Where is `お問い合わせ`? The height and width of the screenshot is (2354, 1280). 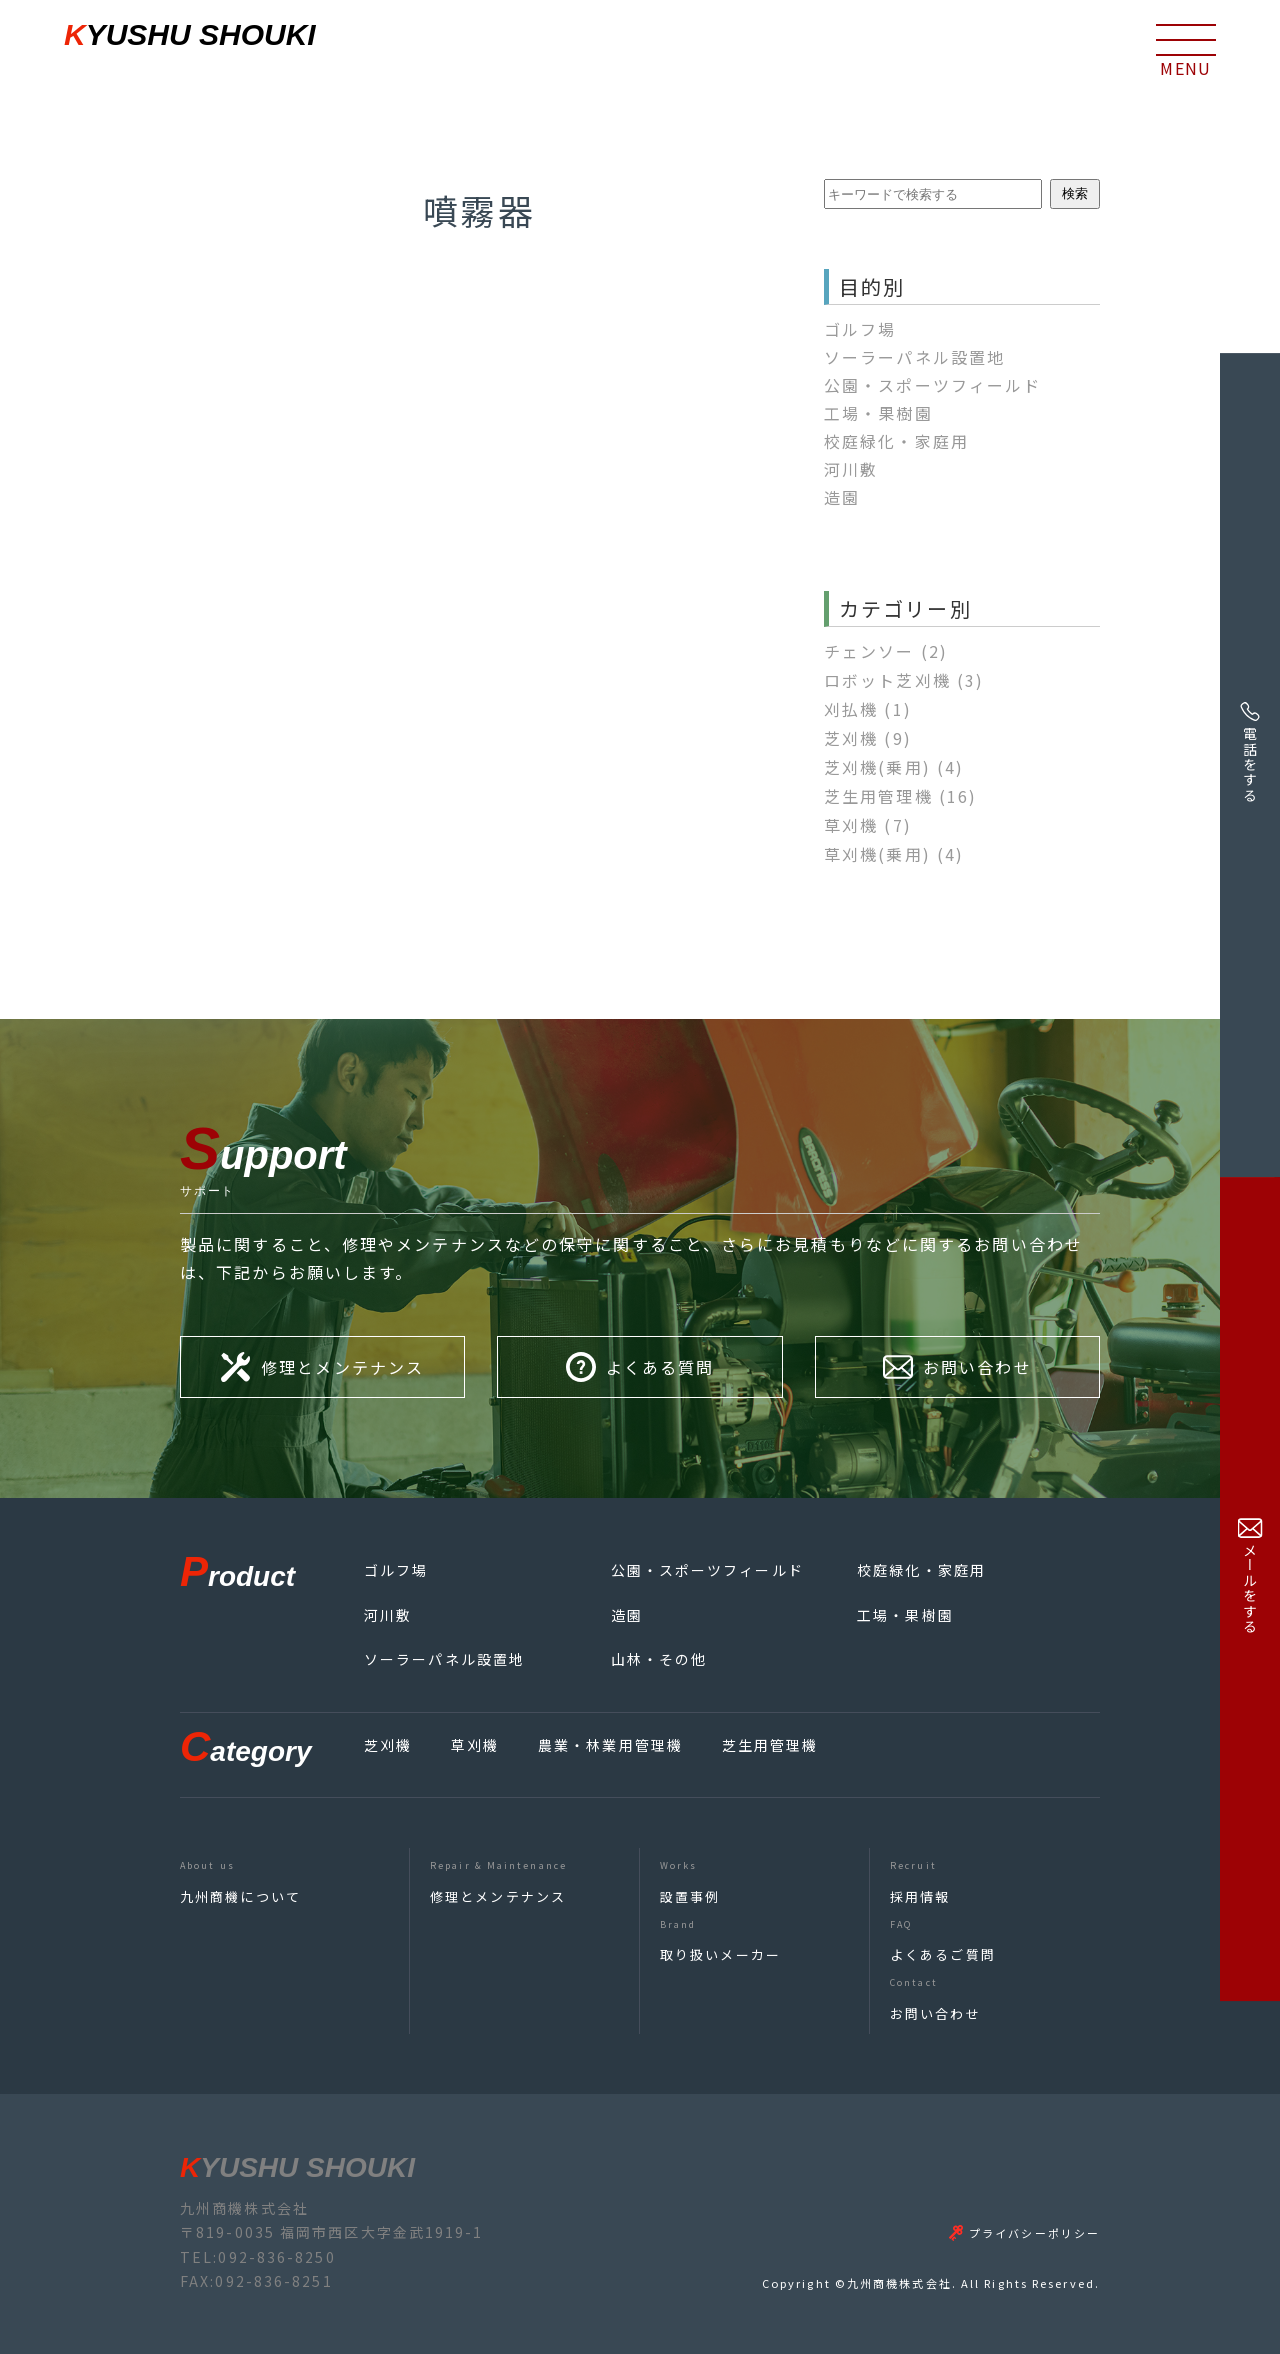
お問い合わせ is located at coordinates (935, 2013).